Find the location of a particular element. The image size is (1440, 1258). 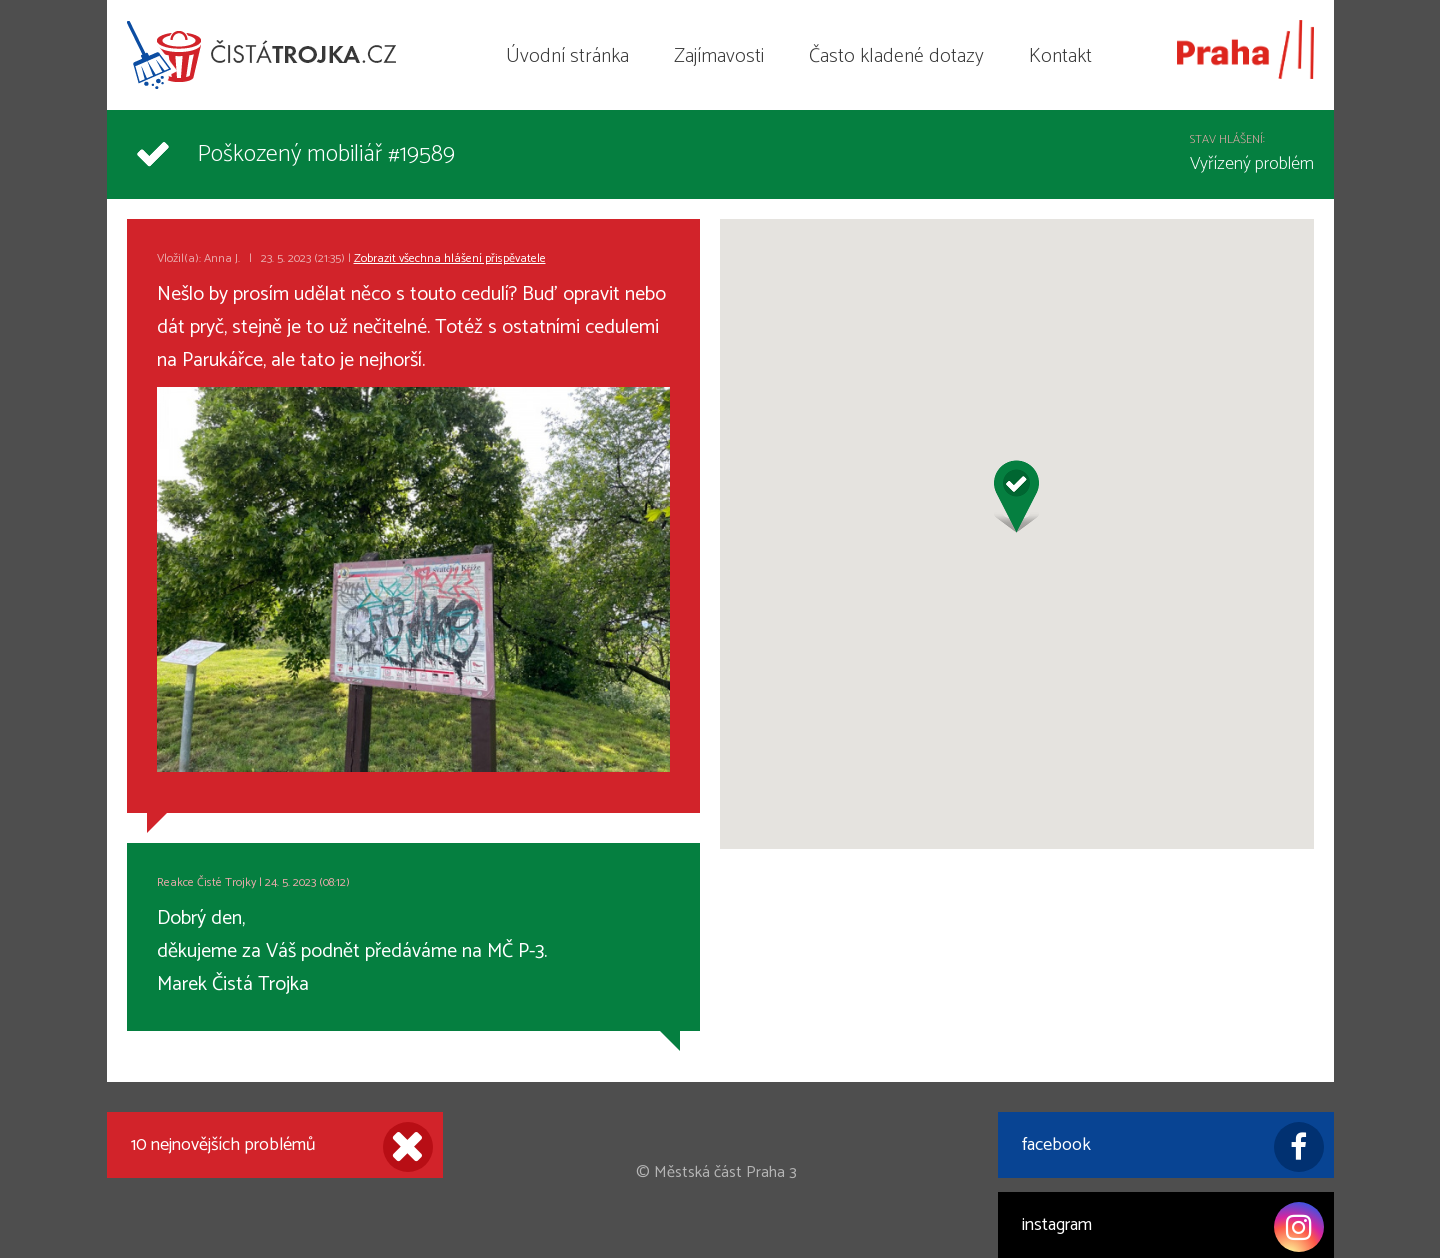

Často kladené dotazy is located at coordinates (896, 56).